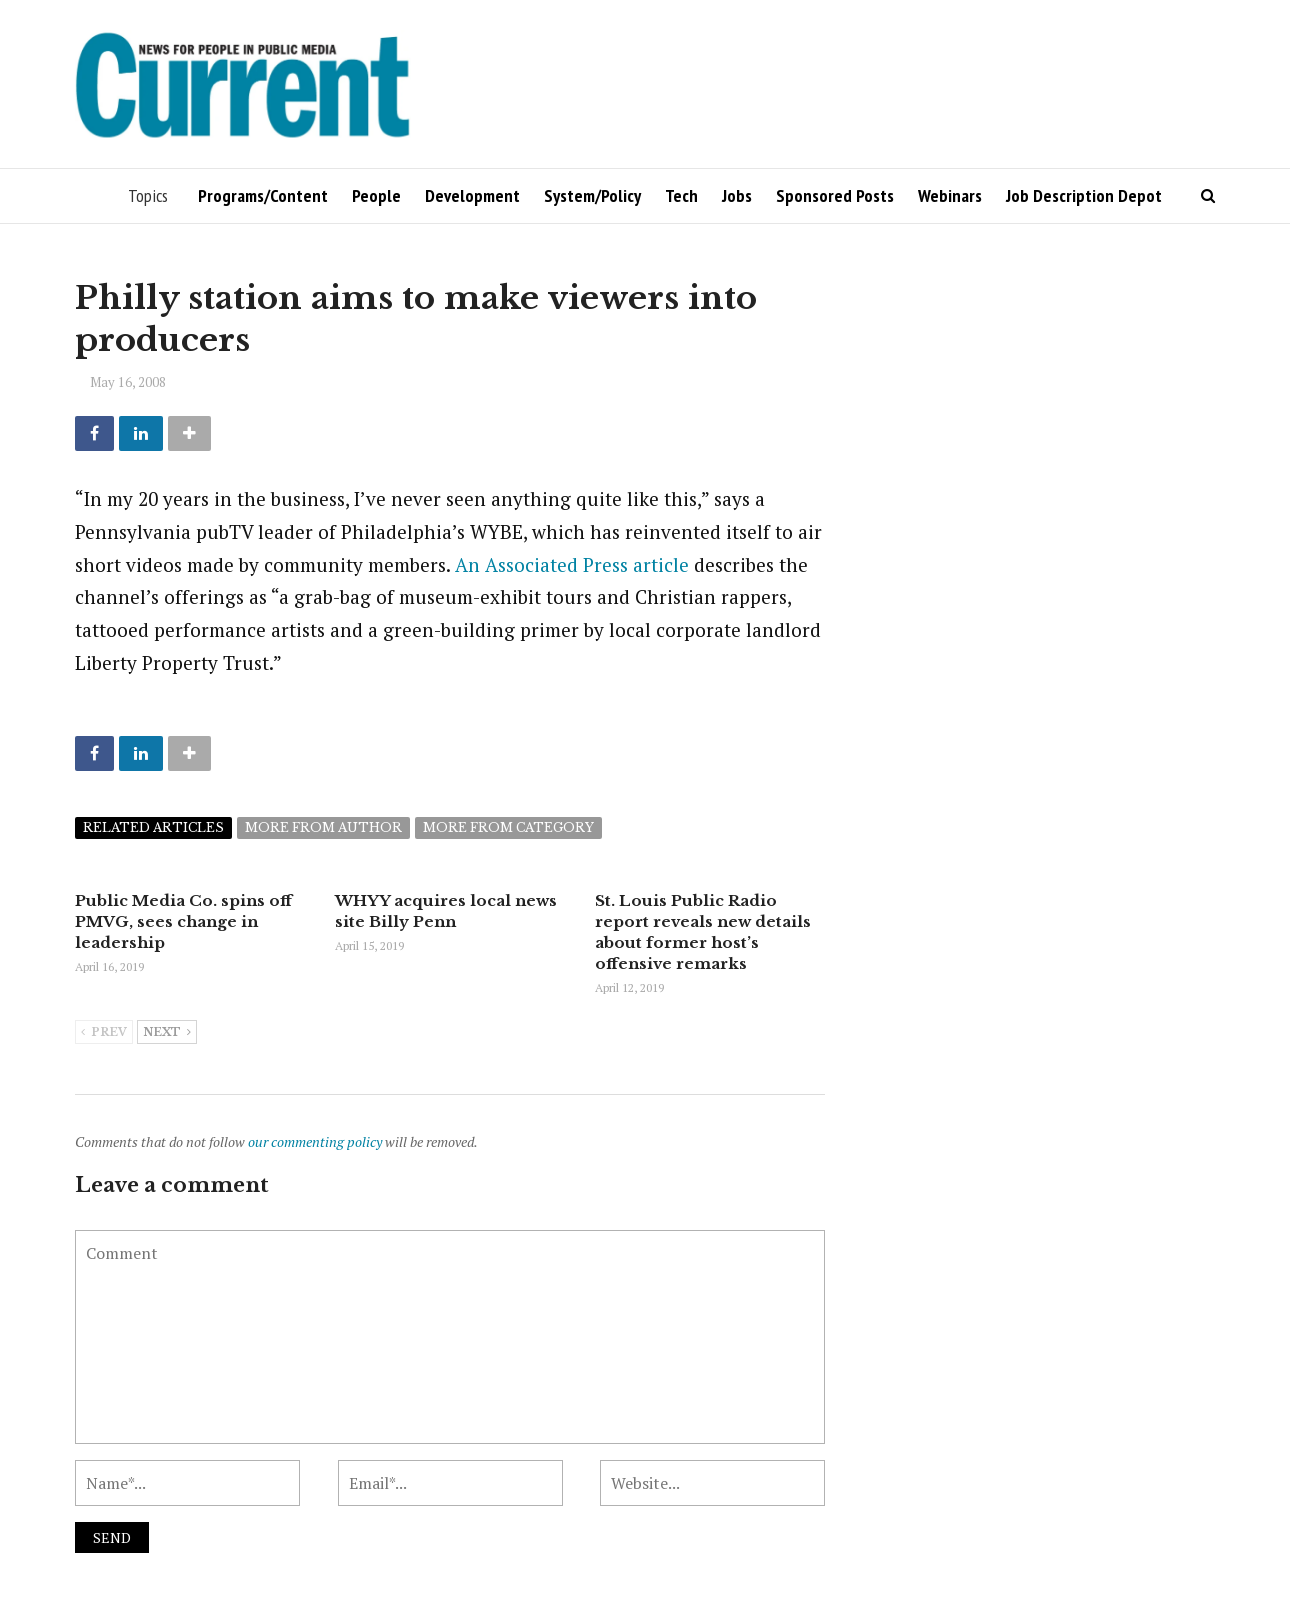 Image resolution: width=1290 pixels, height=1602 pixels. Describe the element at coordinates (323, 827) in the screenshot. I see `More from author` at that location.